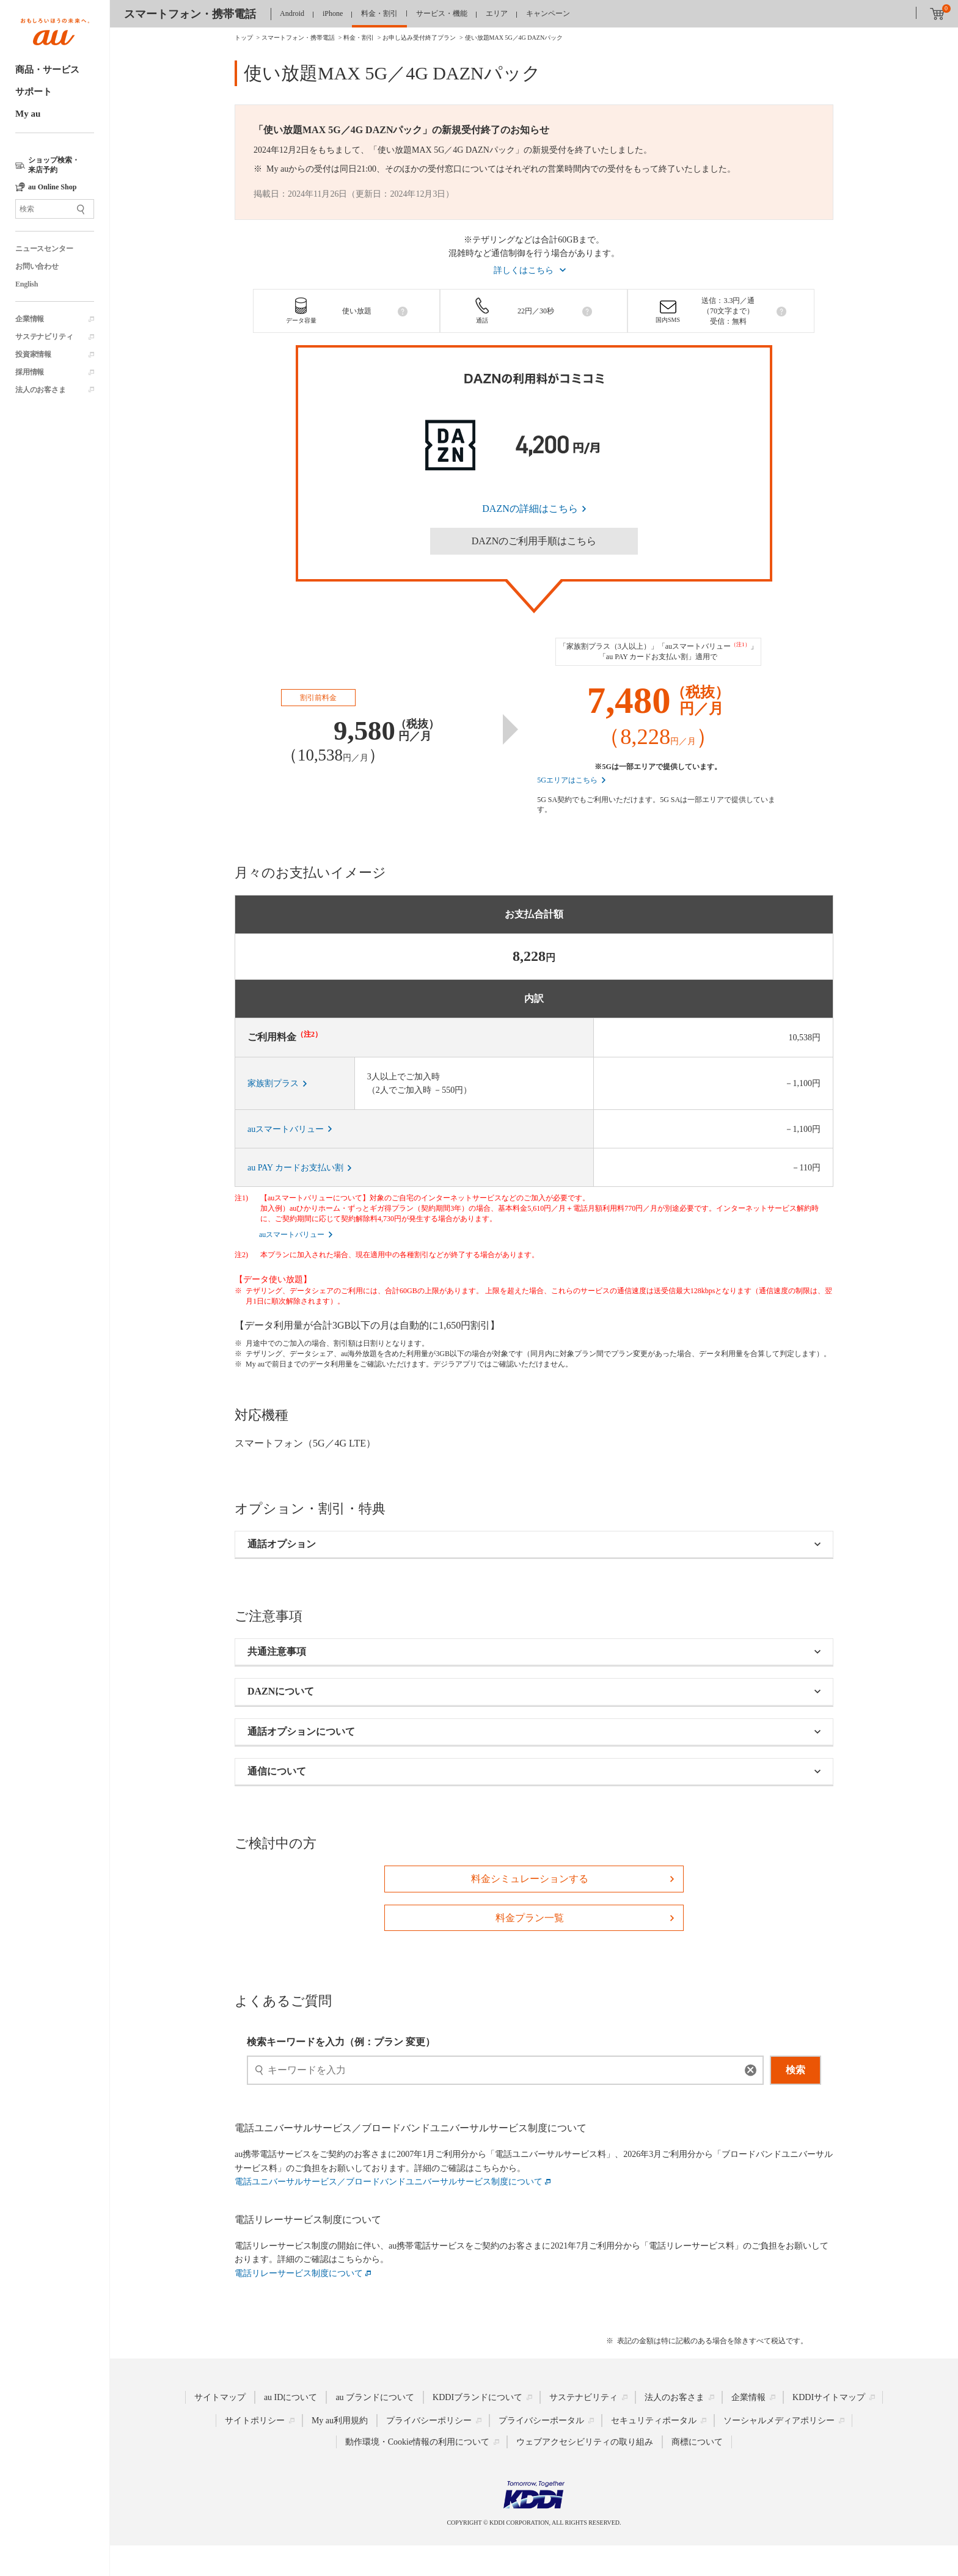 The image size is (958, 2576). I want to click on プライバシーポリシー, so click(429, 2420).